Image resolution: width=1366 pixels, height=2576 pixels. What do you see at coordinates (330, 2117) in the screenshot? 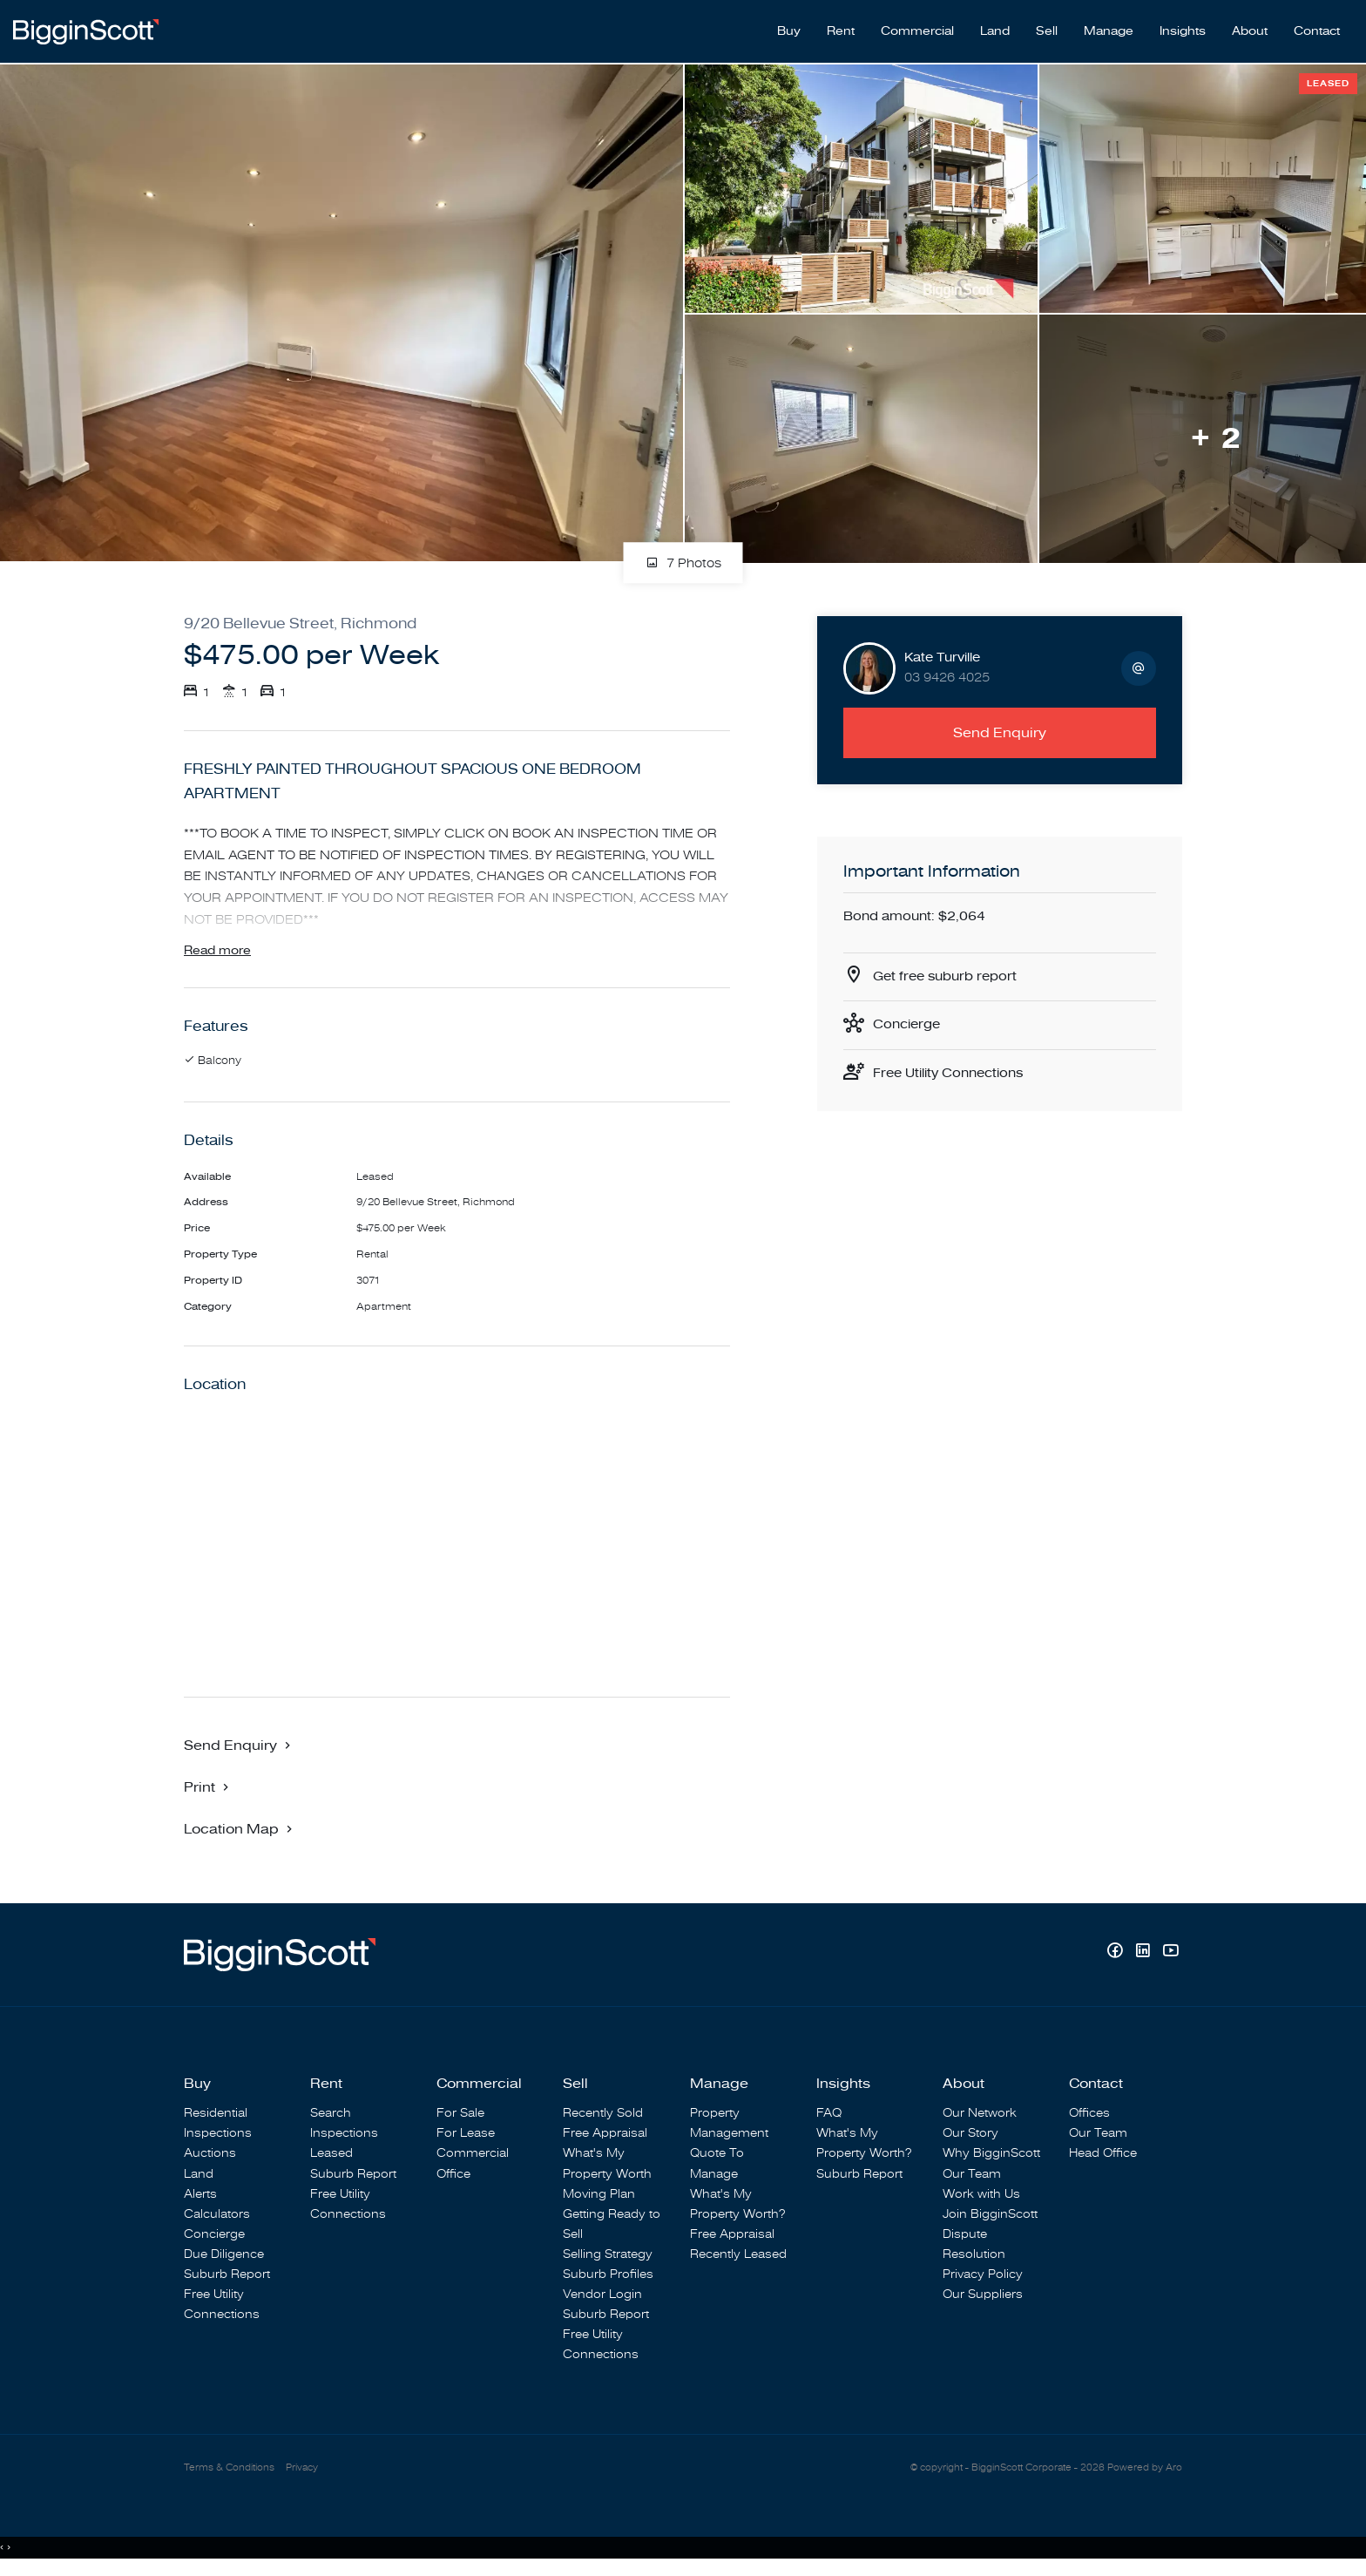
I see `Search` at bounding box center [330, 2117].